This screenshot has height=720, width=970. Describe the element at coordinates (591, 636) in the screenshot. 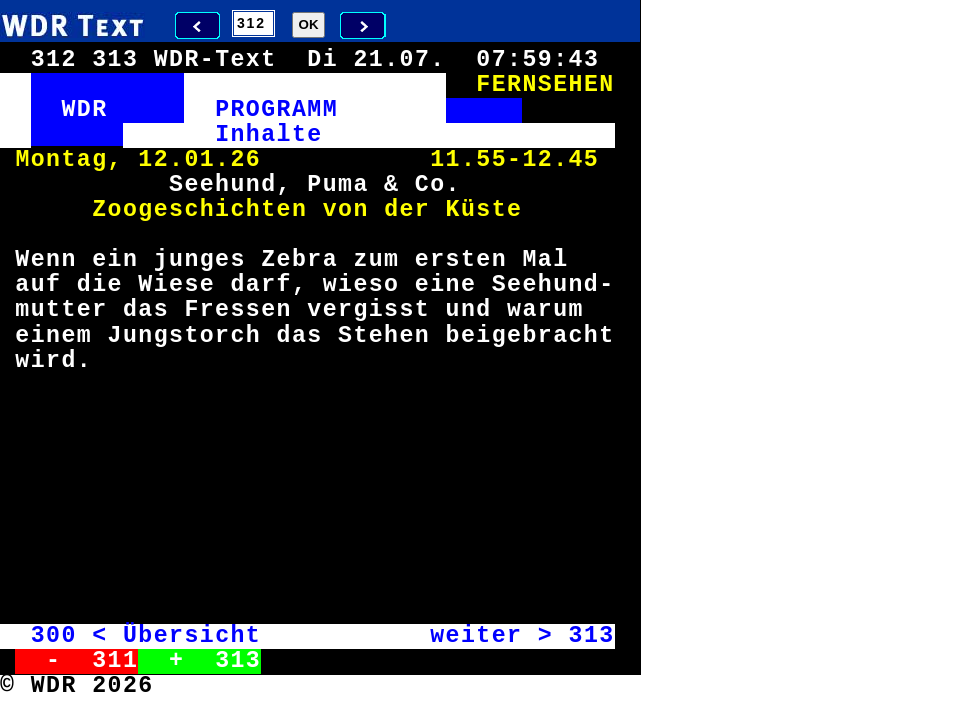

I see `313` at that location.